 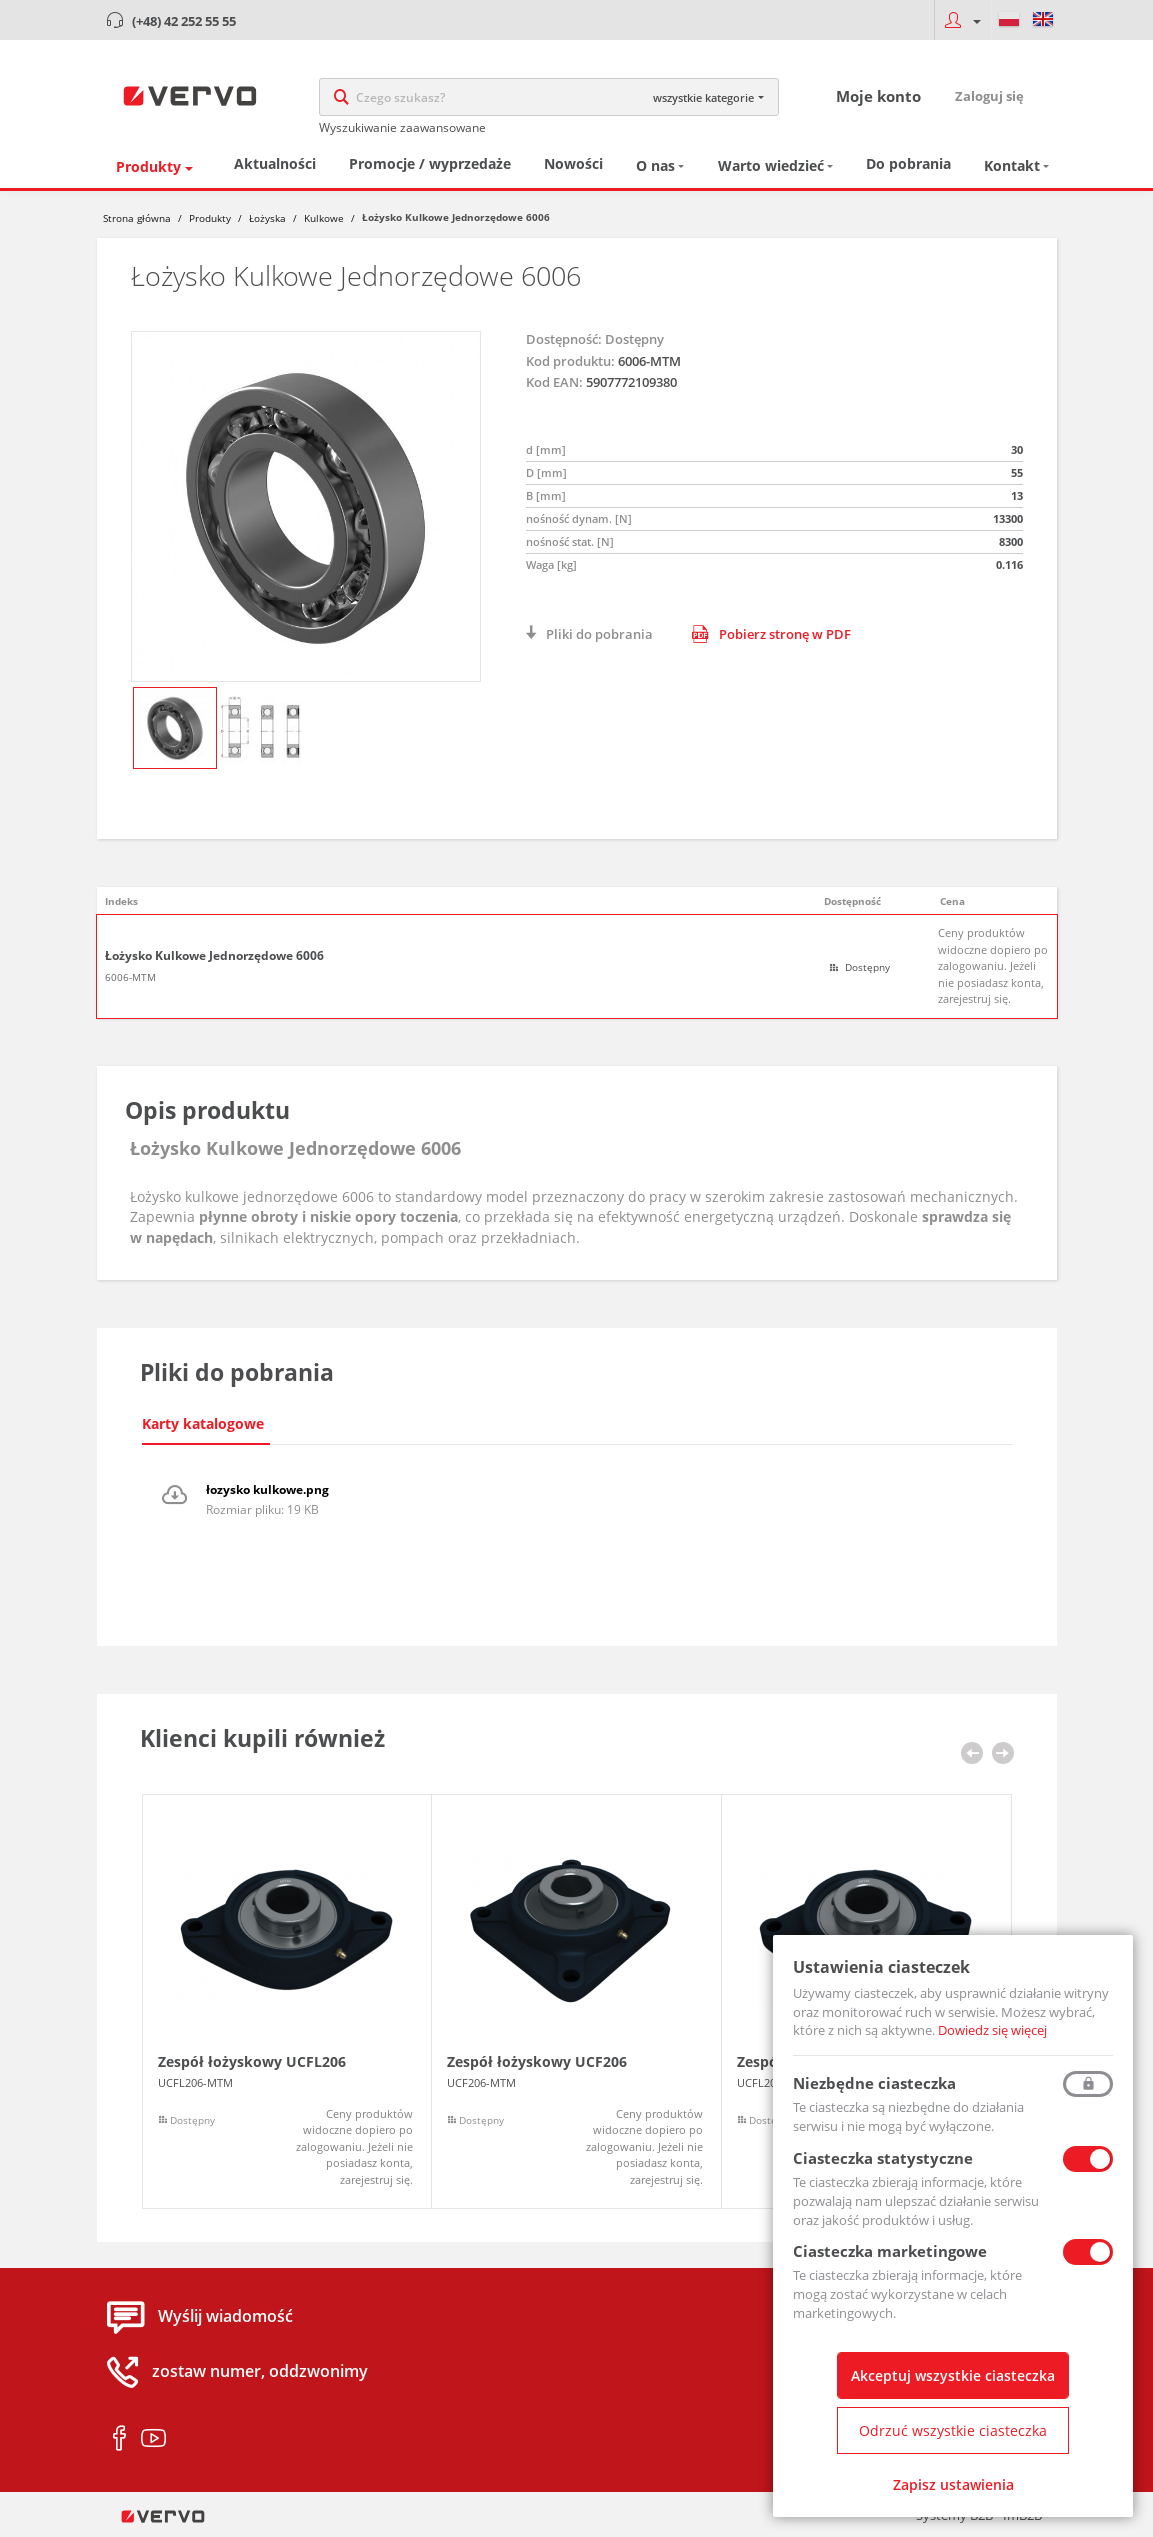 What do you see at coordinates (564, 339) in the screenshot?
I see `Dostępność:` at bounding box center [564, 339].